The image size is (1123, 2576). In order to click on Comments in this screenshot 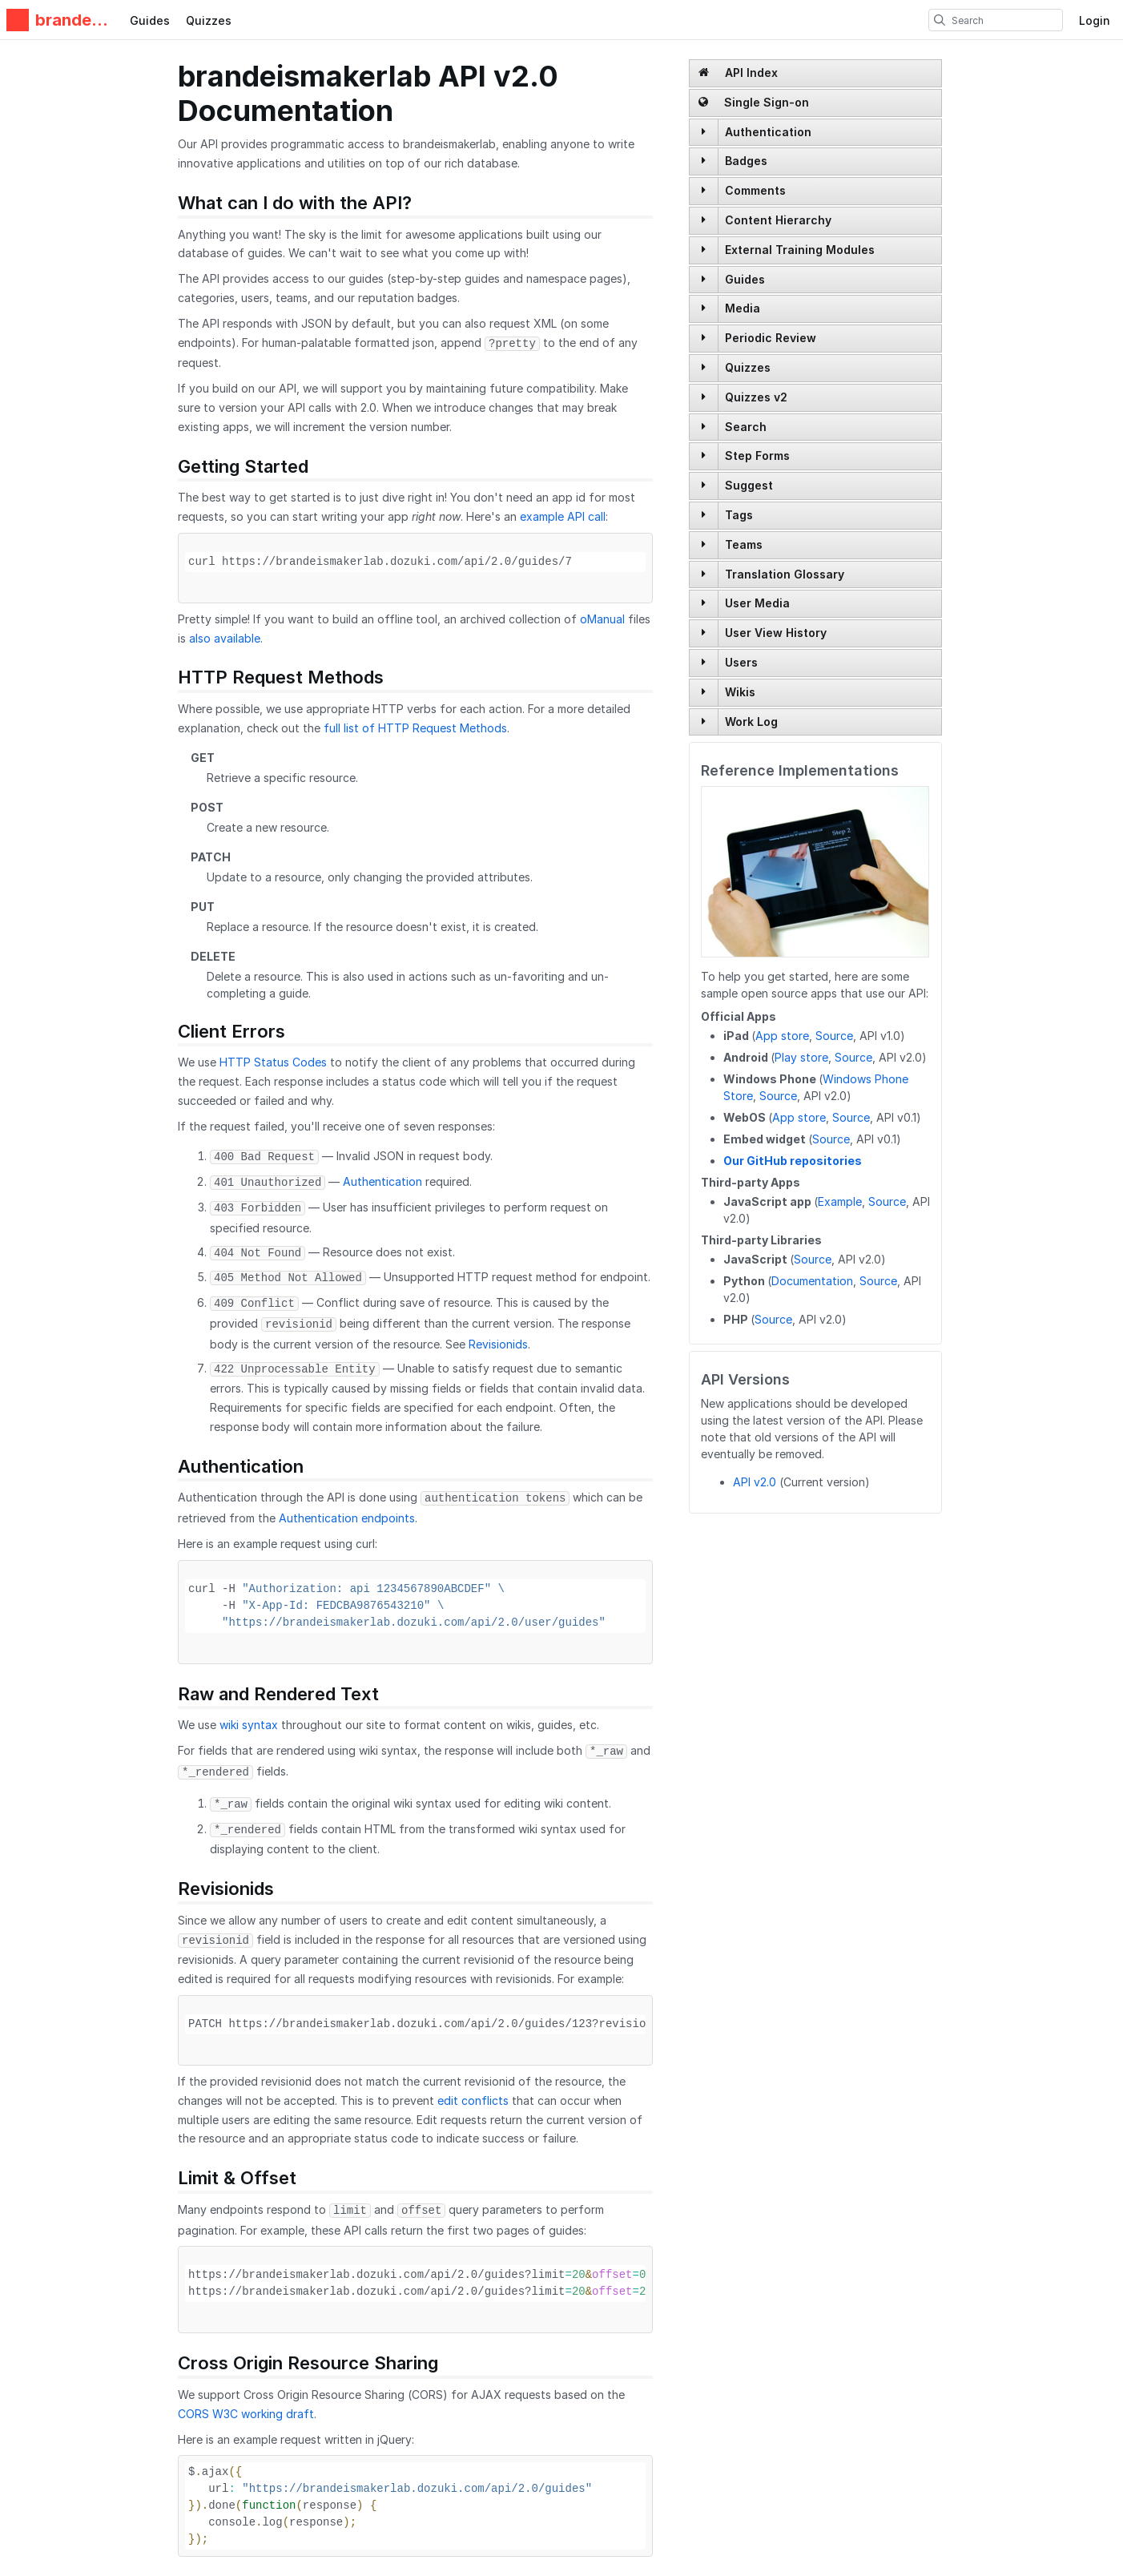, I will do `click(755, 190)`.